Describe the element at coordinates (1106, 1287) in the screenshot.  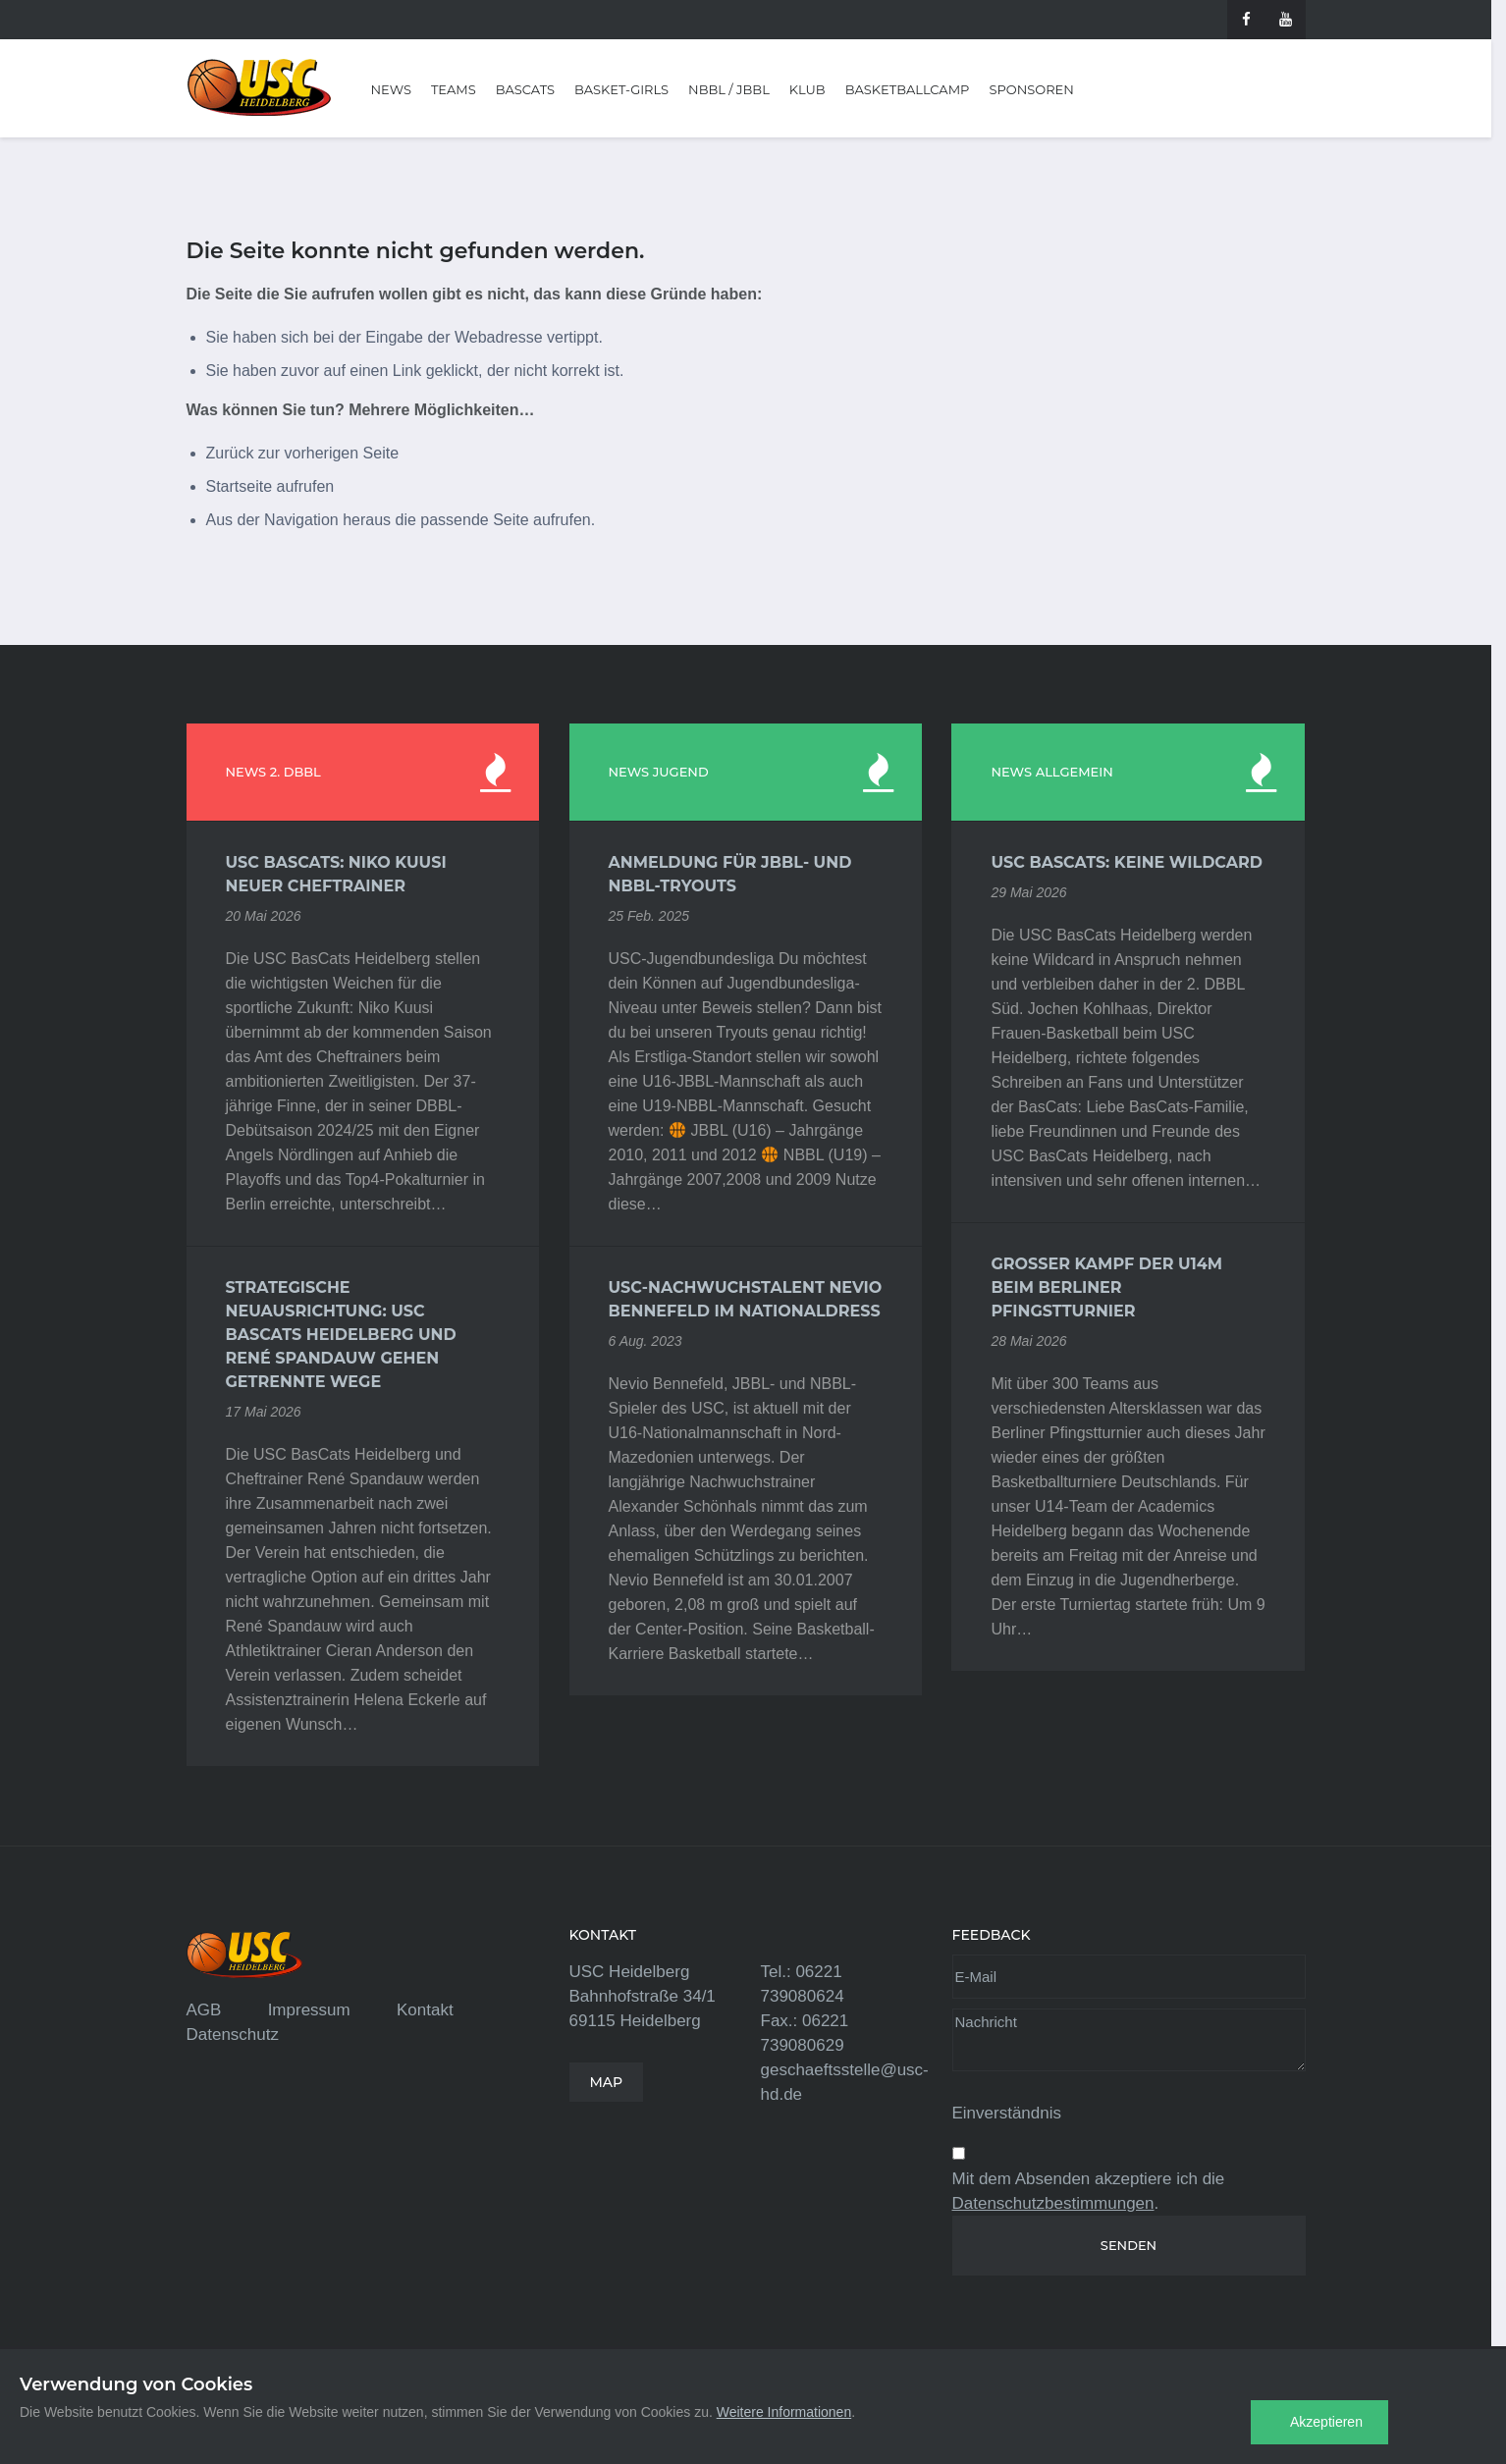
I see `Großer Kampf der U14m beim Berliner Pfingstturnier` at that location.